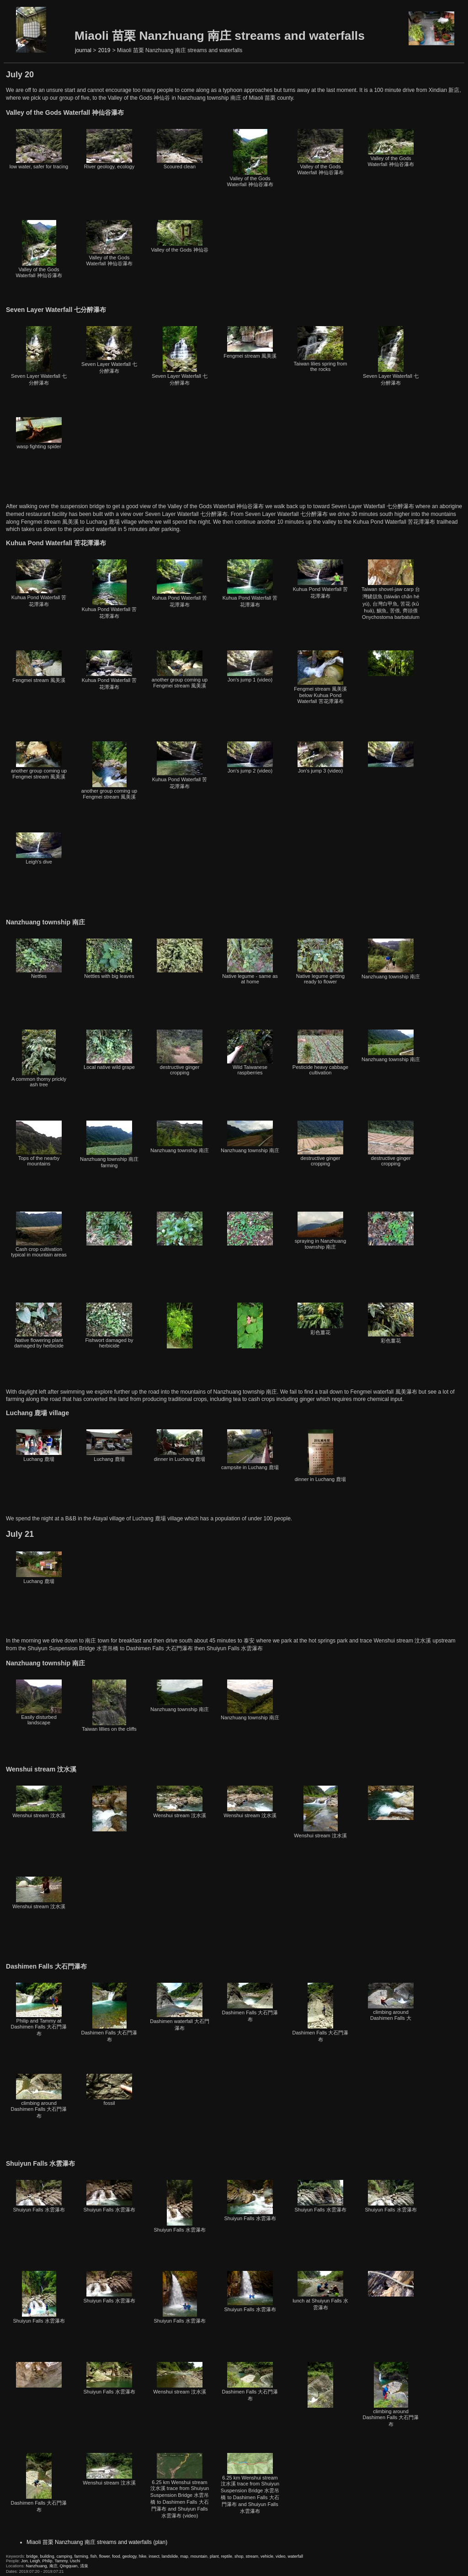 The width and height of the screenshot is (468, 2576). What do you see at coordinates (35, 2561) in the screenshot?
I see `Leigh` at bounding box center [35, 2561].